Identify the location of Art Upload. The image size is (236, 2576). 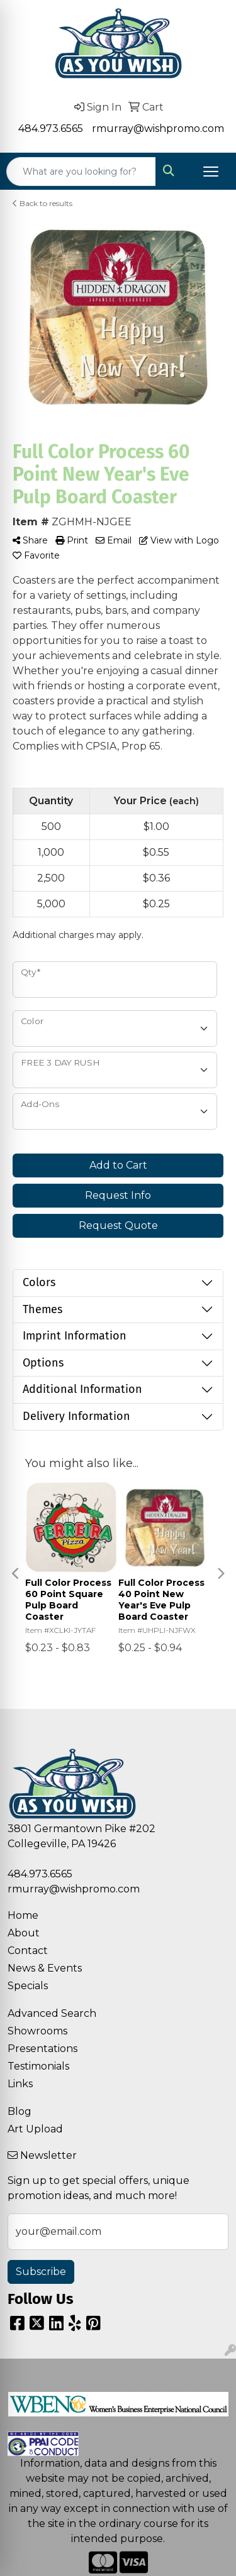
(35, 2129).